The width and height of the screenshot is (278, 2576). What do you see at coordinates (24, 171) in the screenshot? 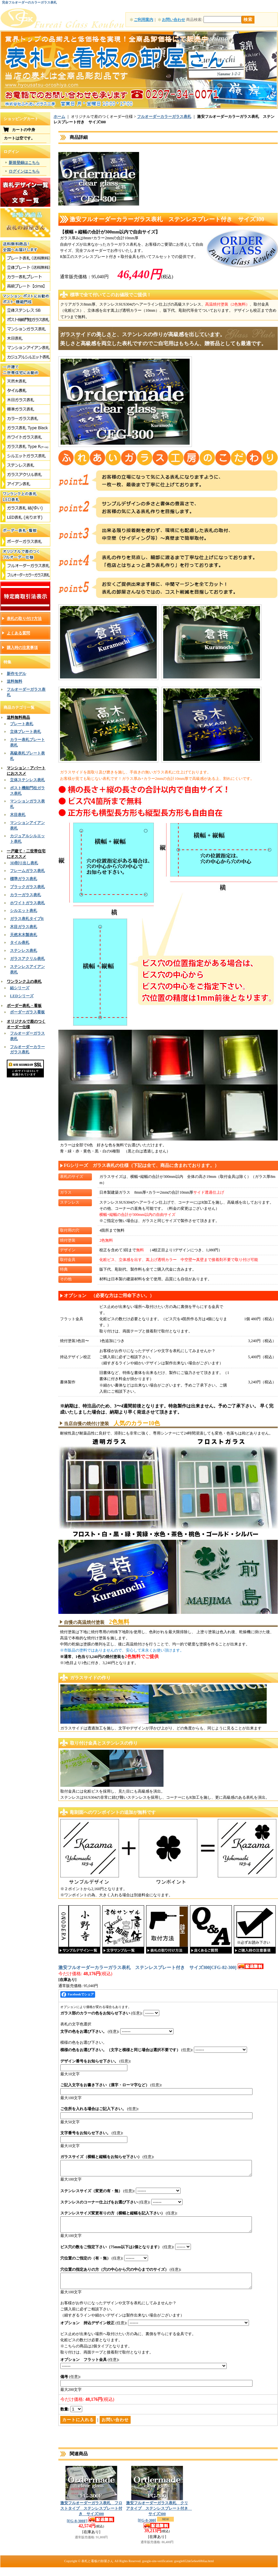
I see `ログインはこちら` at bounding box center [24, 171].